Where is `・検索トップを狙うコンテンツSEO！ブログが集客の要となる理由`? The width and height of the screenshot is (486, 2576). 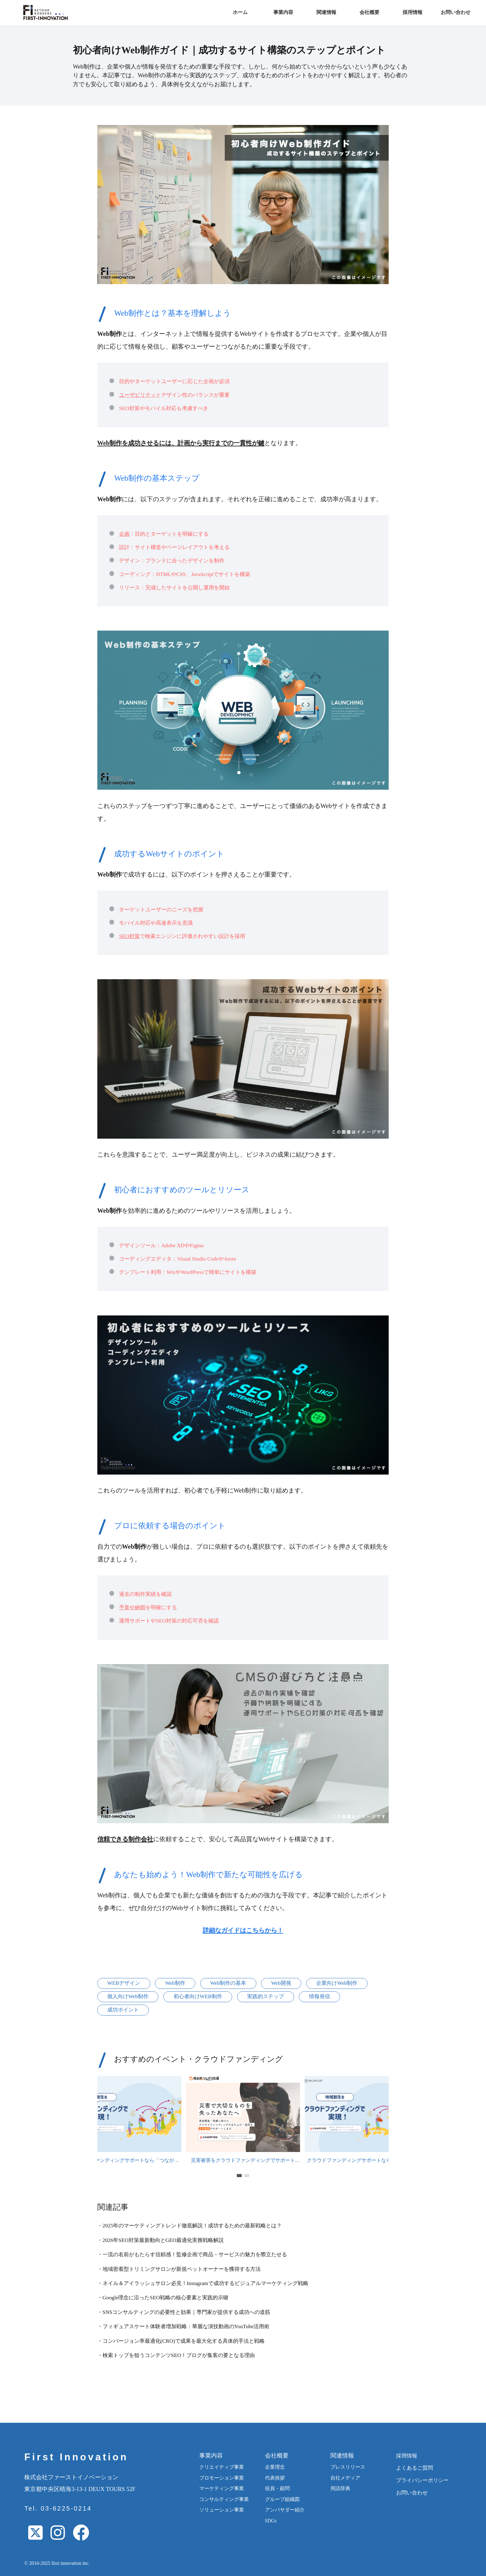
・検索トップを狙うコンテンツSEO！ブログが集客の要となる理由 is located at coordinates (176, 2355).